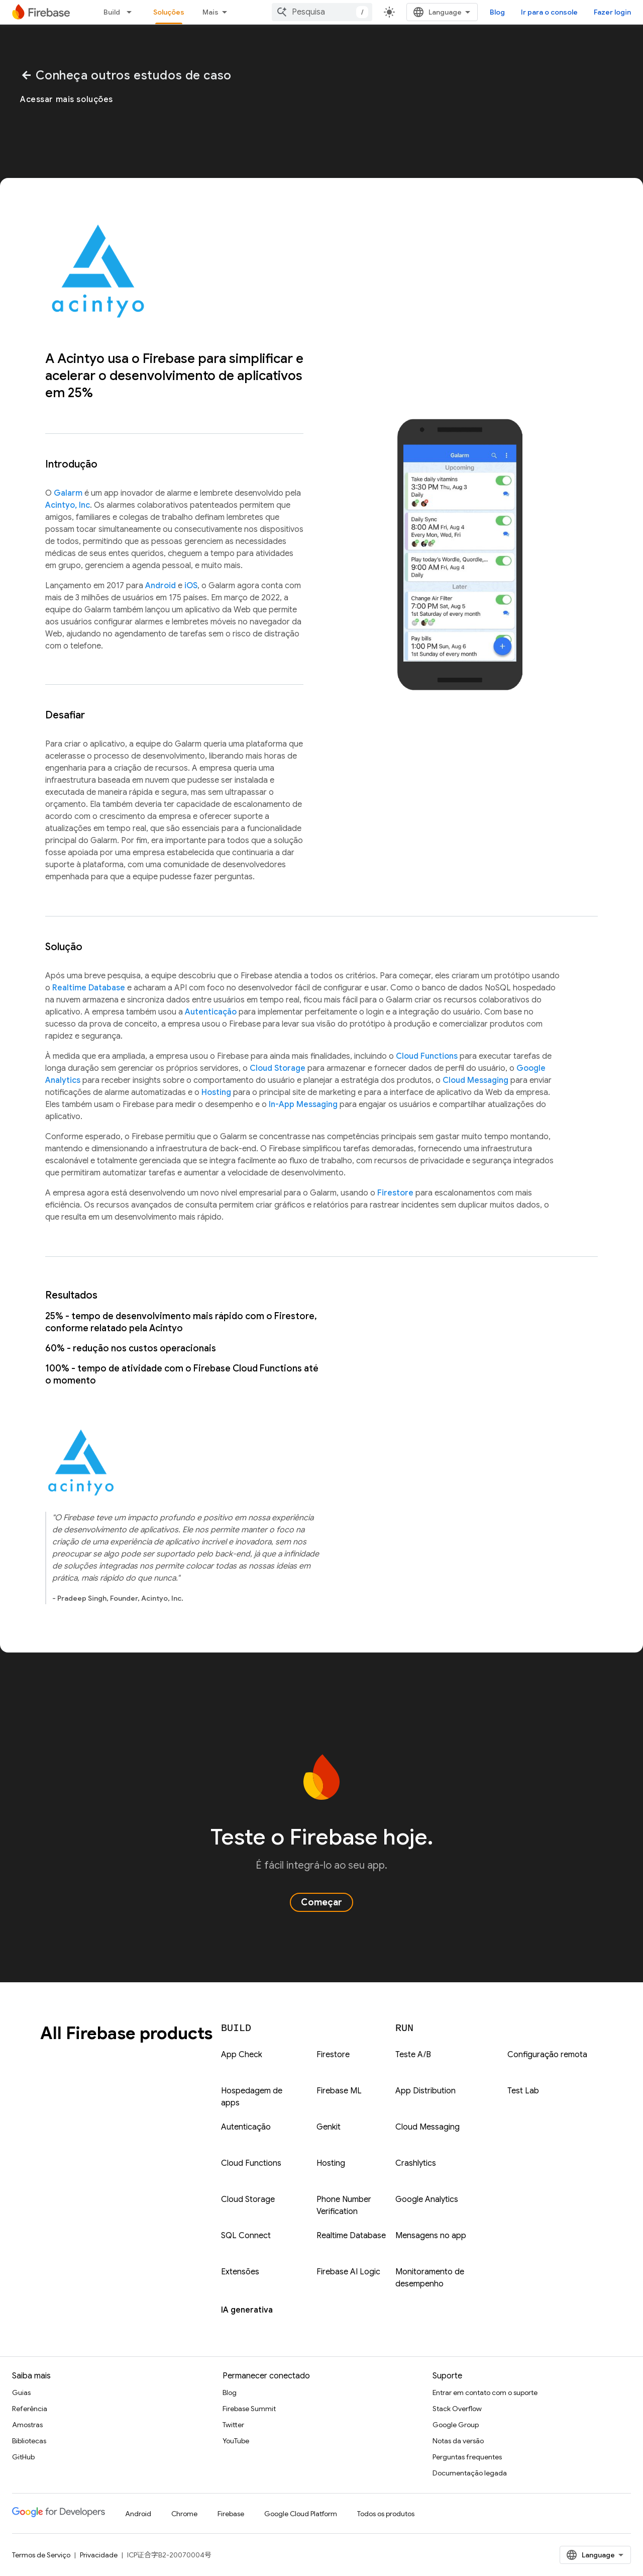 This screenshot has width=643, height=2576. Describe the element at coordinates (236, 2440) in the screenshot. I see `YouTube` at that location.